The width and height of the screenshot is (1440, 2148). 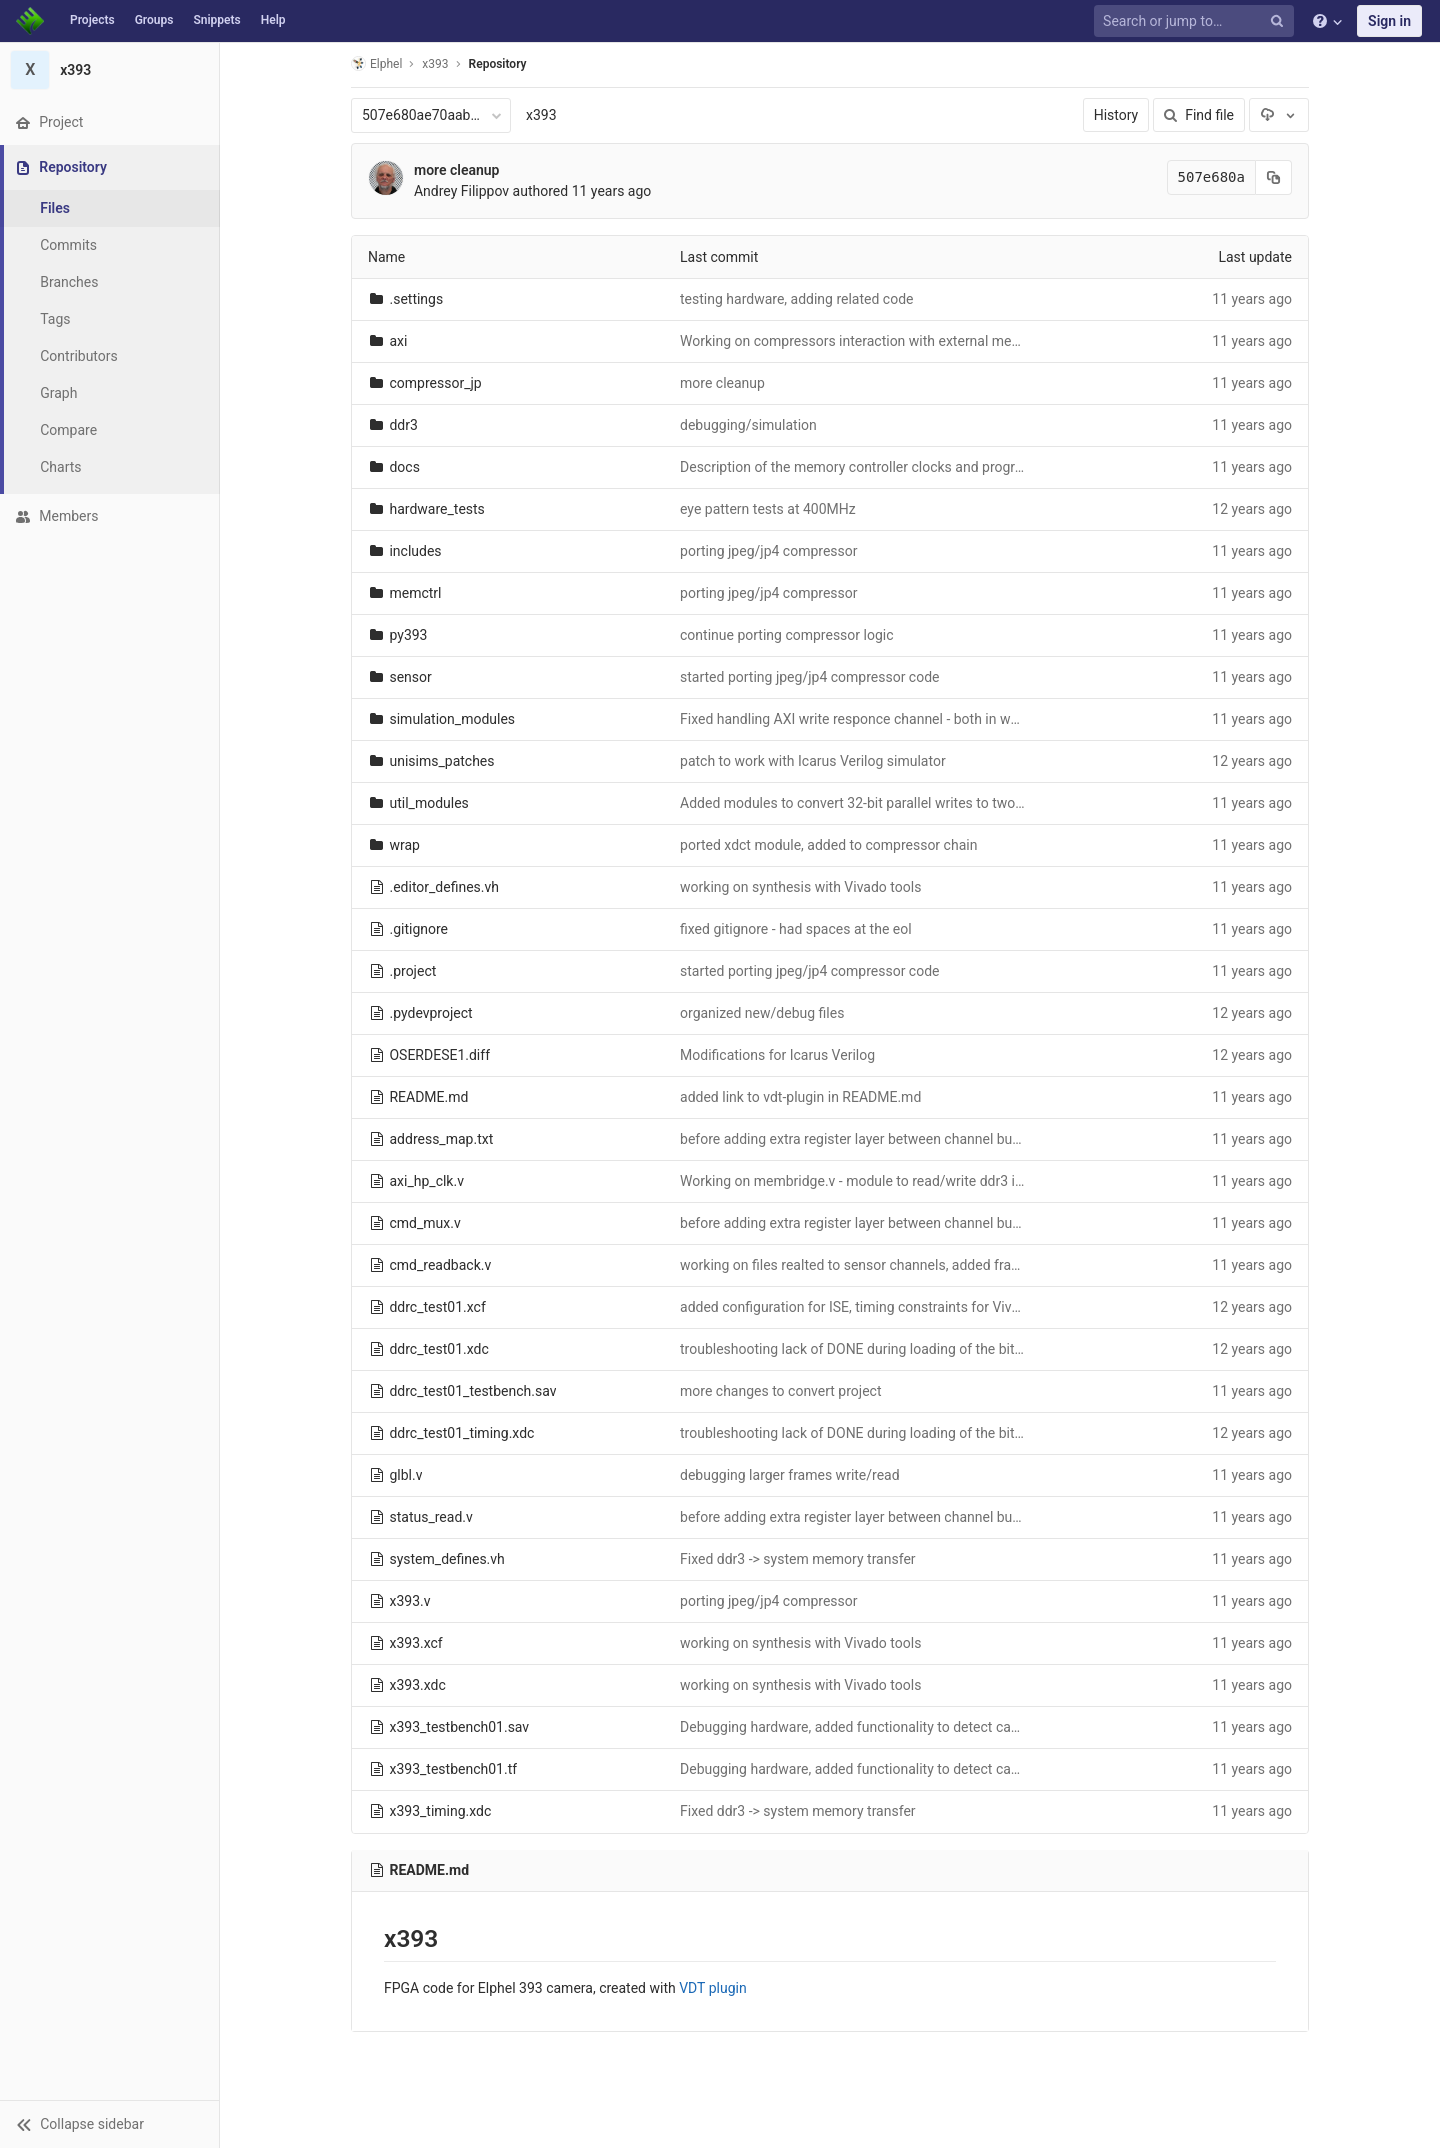 What do you see at coordinates (768, 551) in the screenshot?
I see `porting jpeg/jp4 compressor` at bounding box center [768, 551].